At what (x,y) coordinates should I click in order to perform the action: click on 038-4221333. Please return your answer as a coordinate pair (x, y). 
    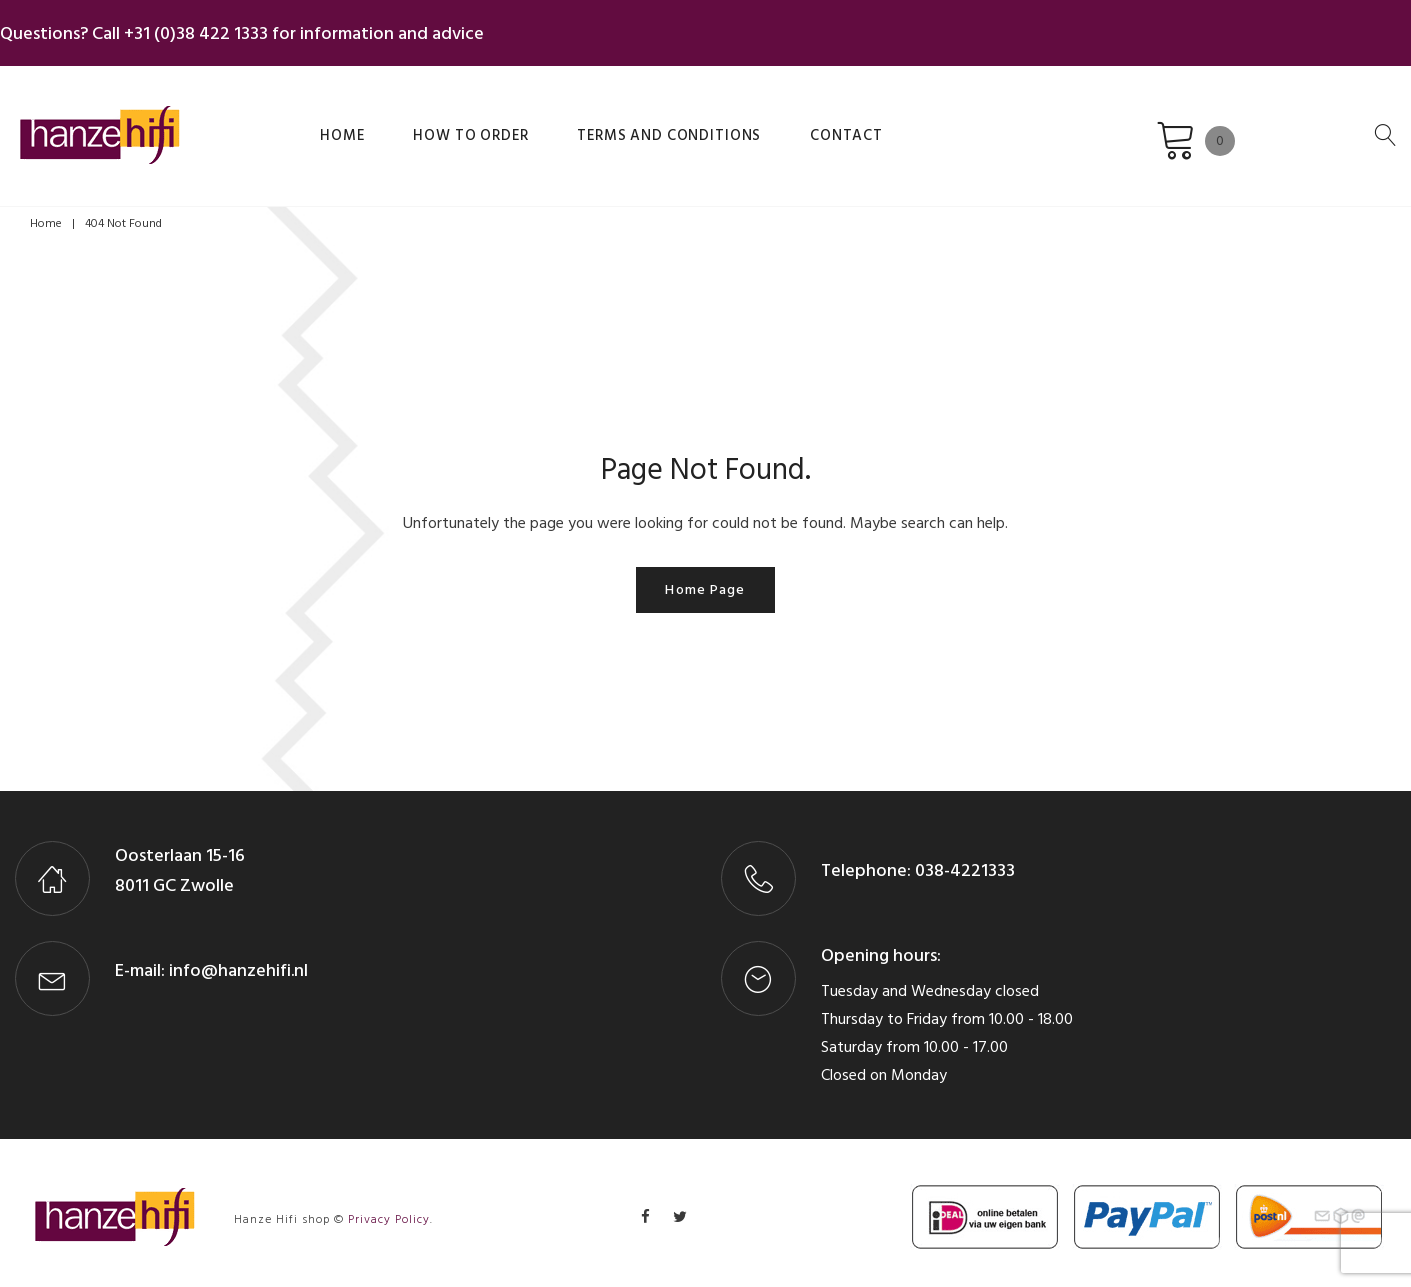
    Looking at the image, I should click on (963, 860).